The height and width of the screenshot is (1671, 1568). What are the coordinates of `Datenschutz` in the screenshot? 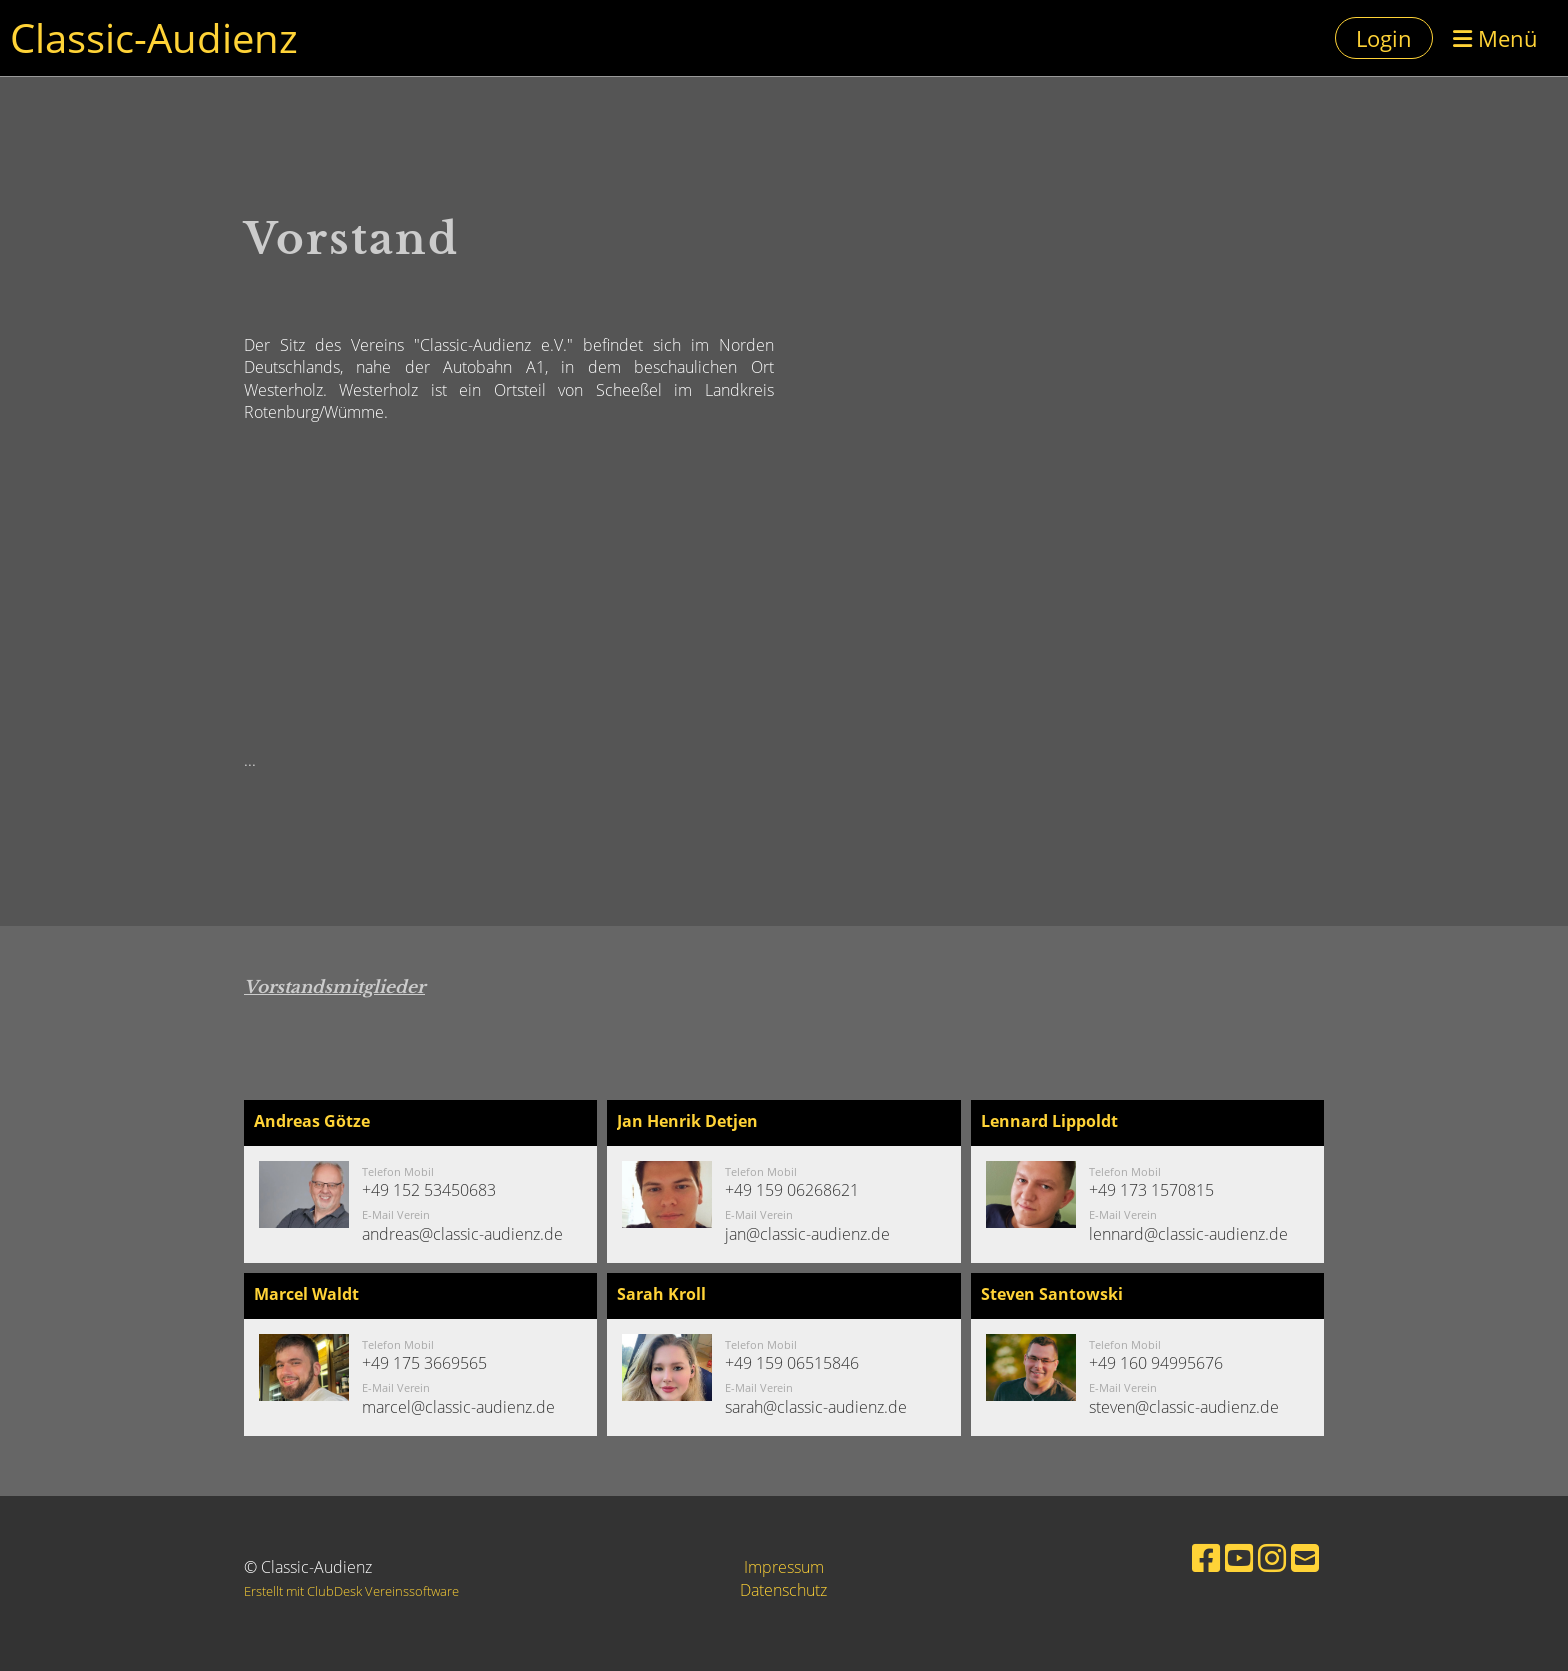 It's located at (783, 1590).